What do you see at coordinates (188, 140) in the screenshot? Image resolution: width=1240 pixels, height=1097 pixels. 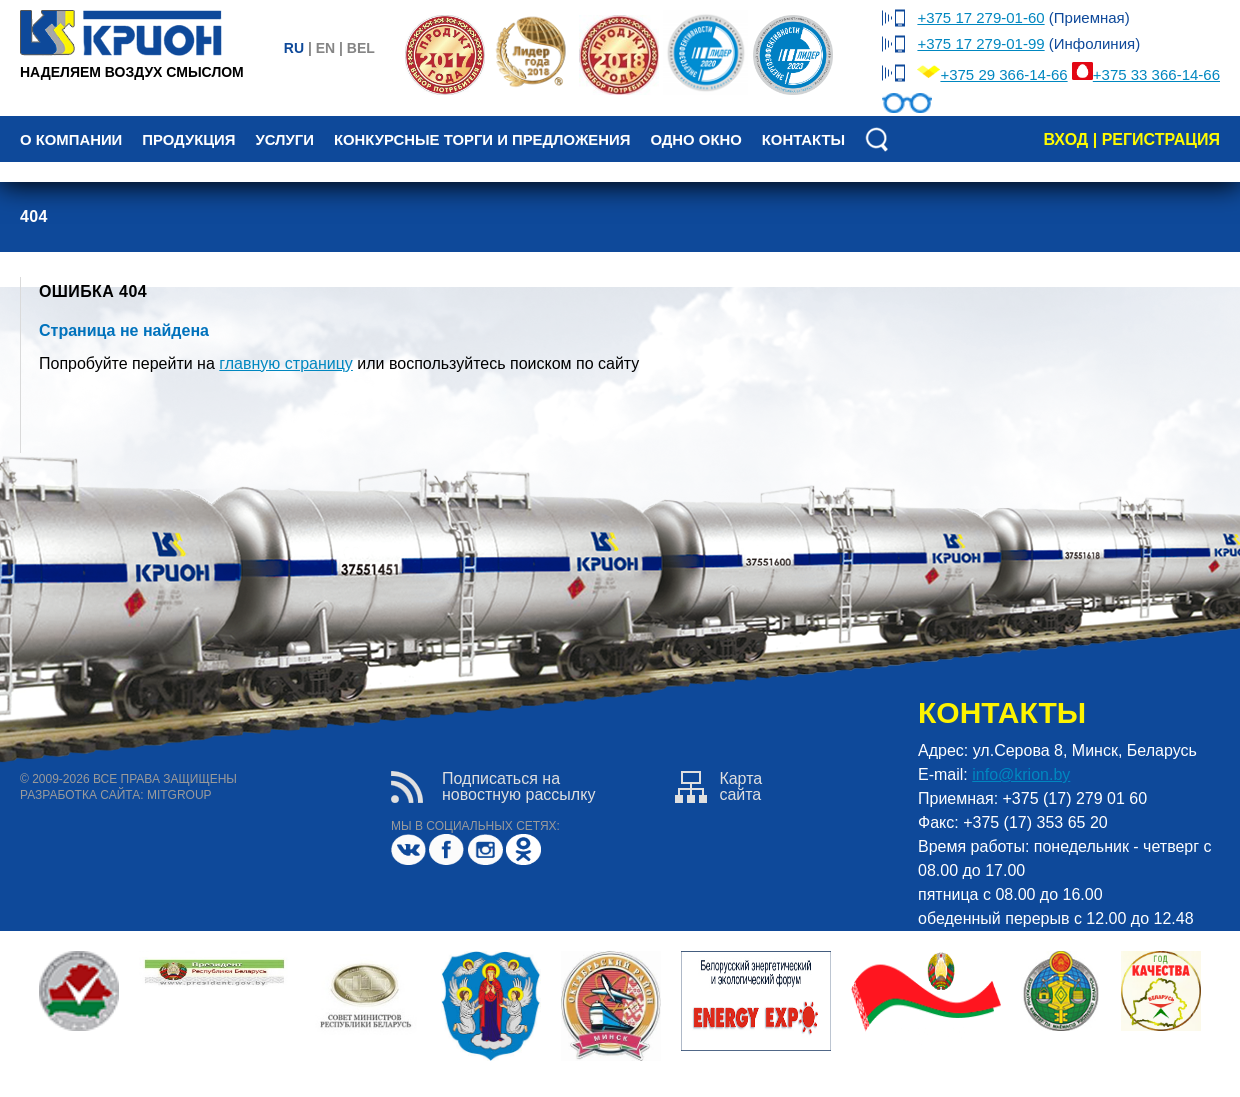 I see `Продукция` at bounding box center [188, 140].